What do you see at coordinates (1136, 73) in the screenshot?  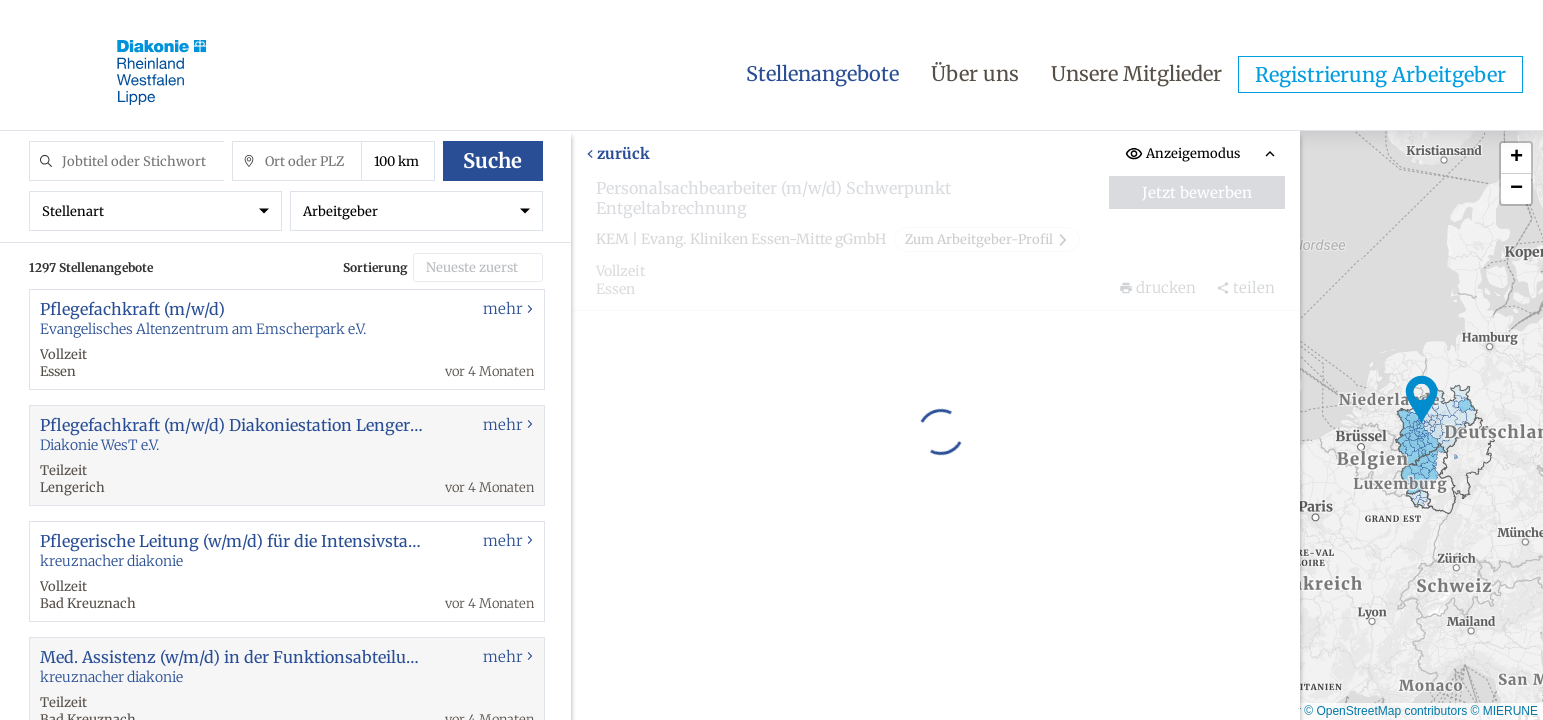 I see `Unsere Mitglieder` at bounding box center [1136, 73].